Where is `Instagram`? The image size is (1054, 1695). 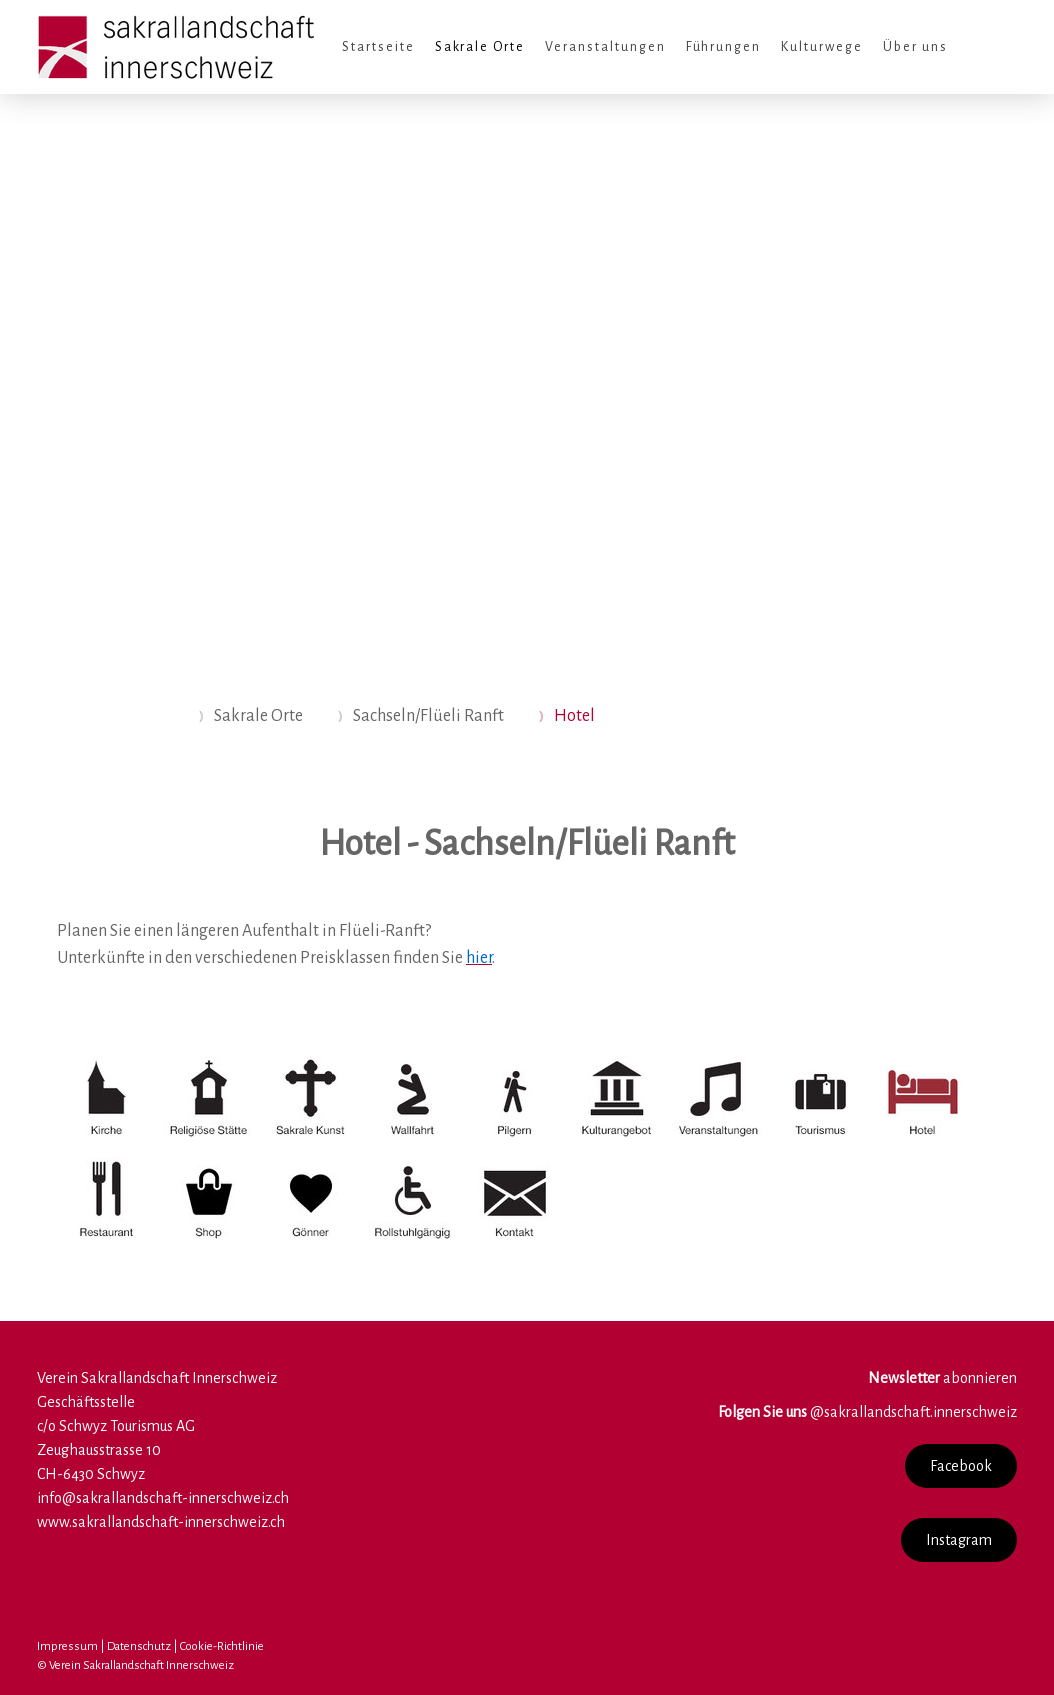
Instagram is located at coordinates (959, 1540).